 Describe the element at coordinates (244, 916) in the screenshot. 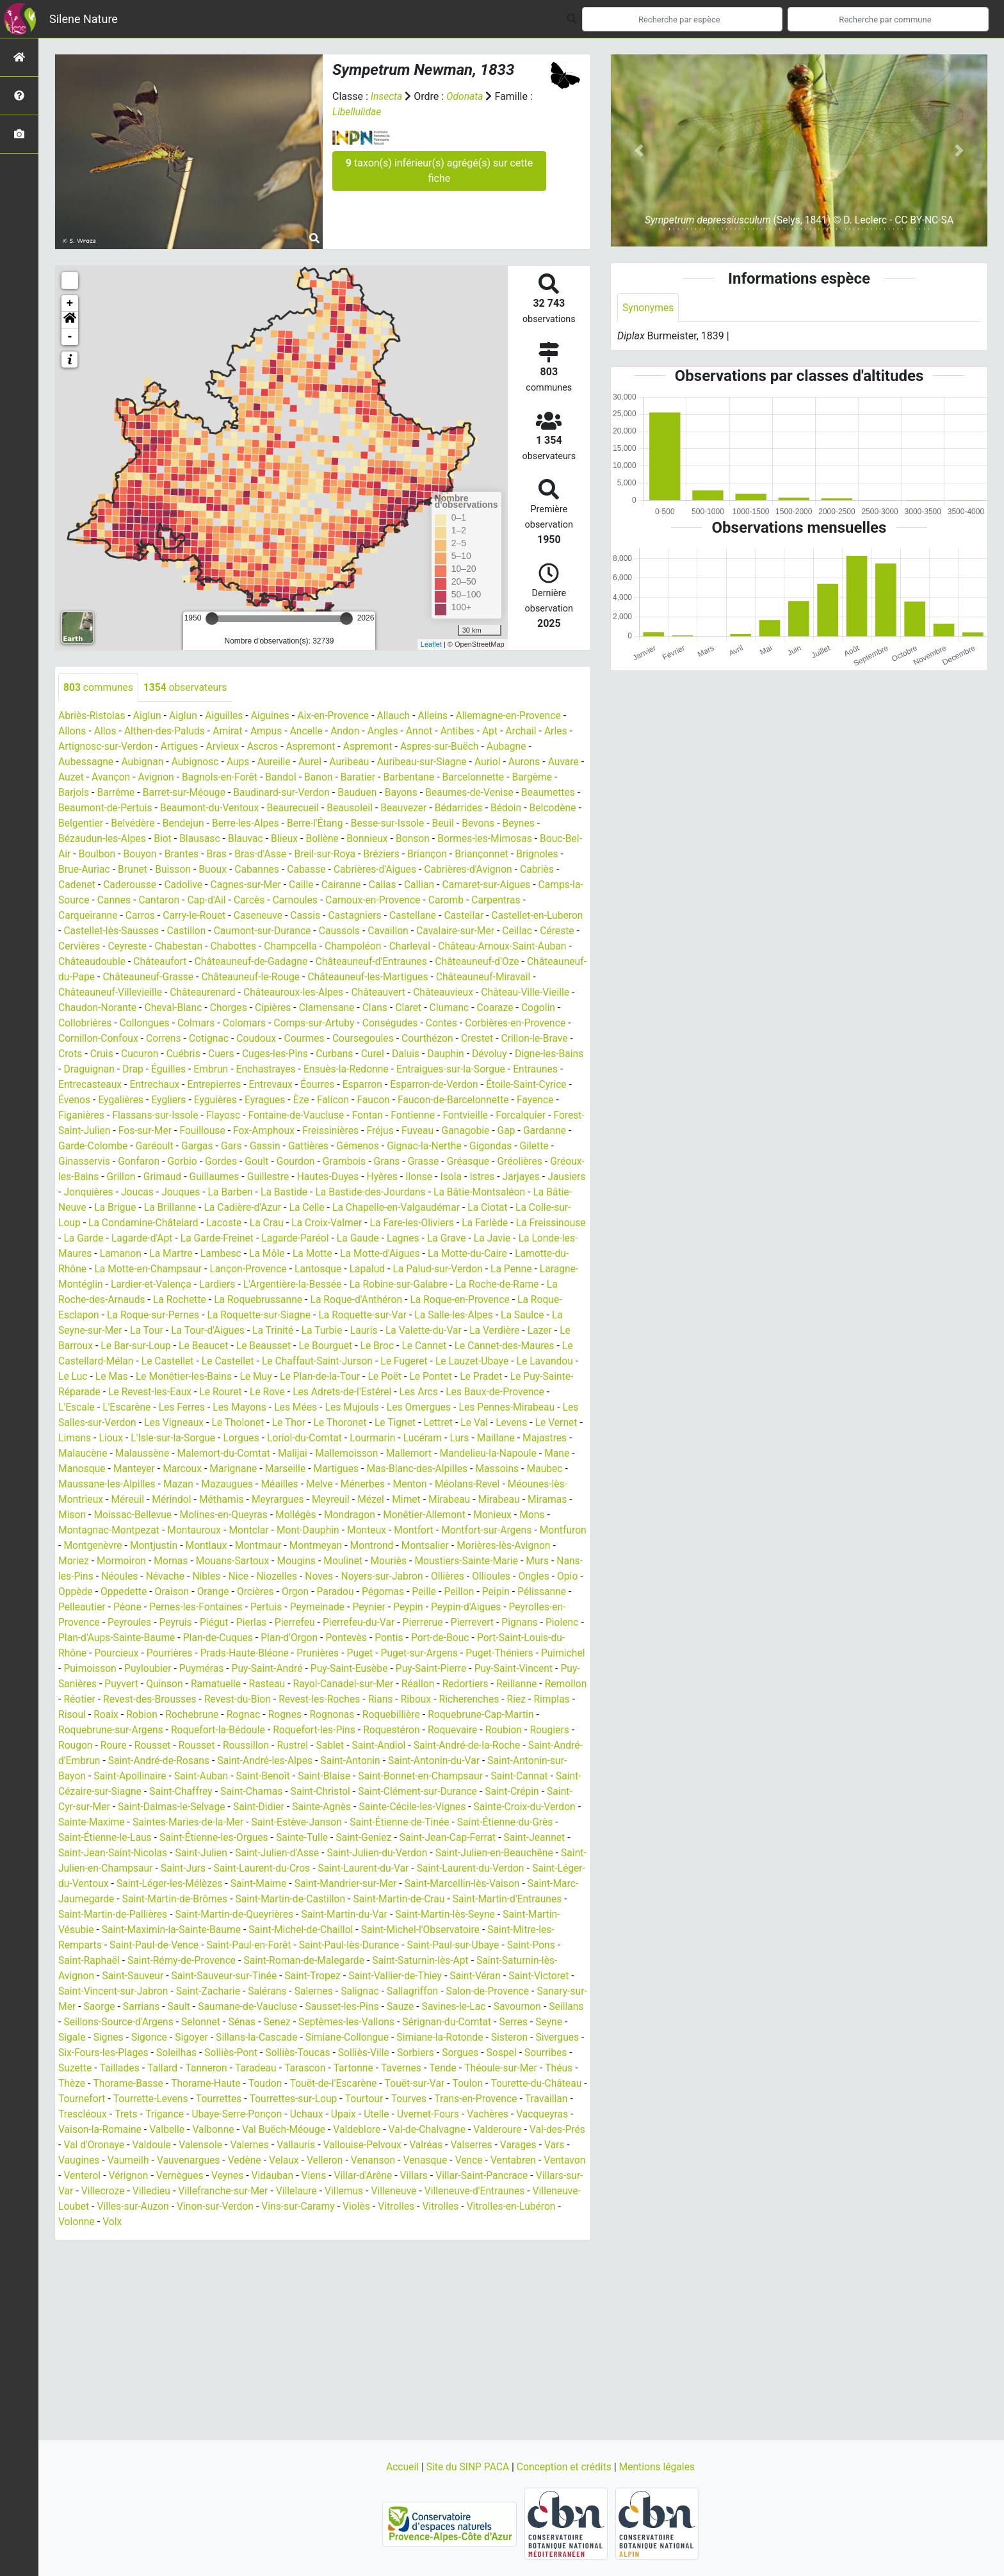

I see `Carros` at that location.